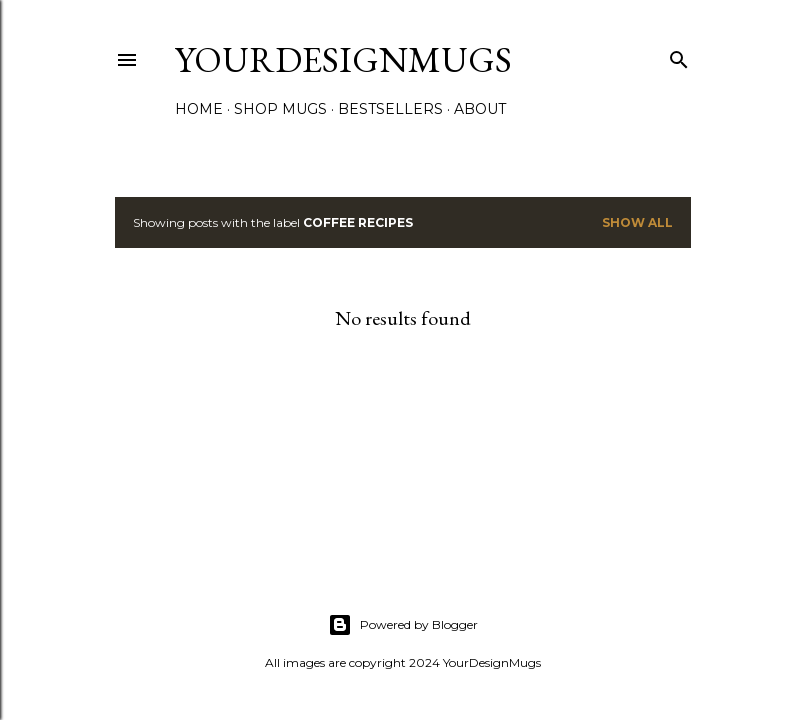 The image size is (805, 720). Describe the element at coordinates (637, 222) in the screenshot. I see `Show all` at that location.